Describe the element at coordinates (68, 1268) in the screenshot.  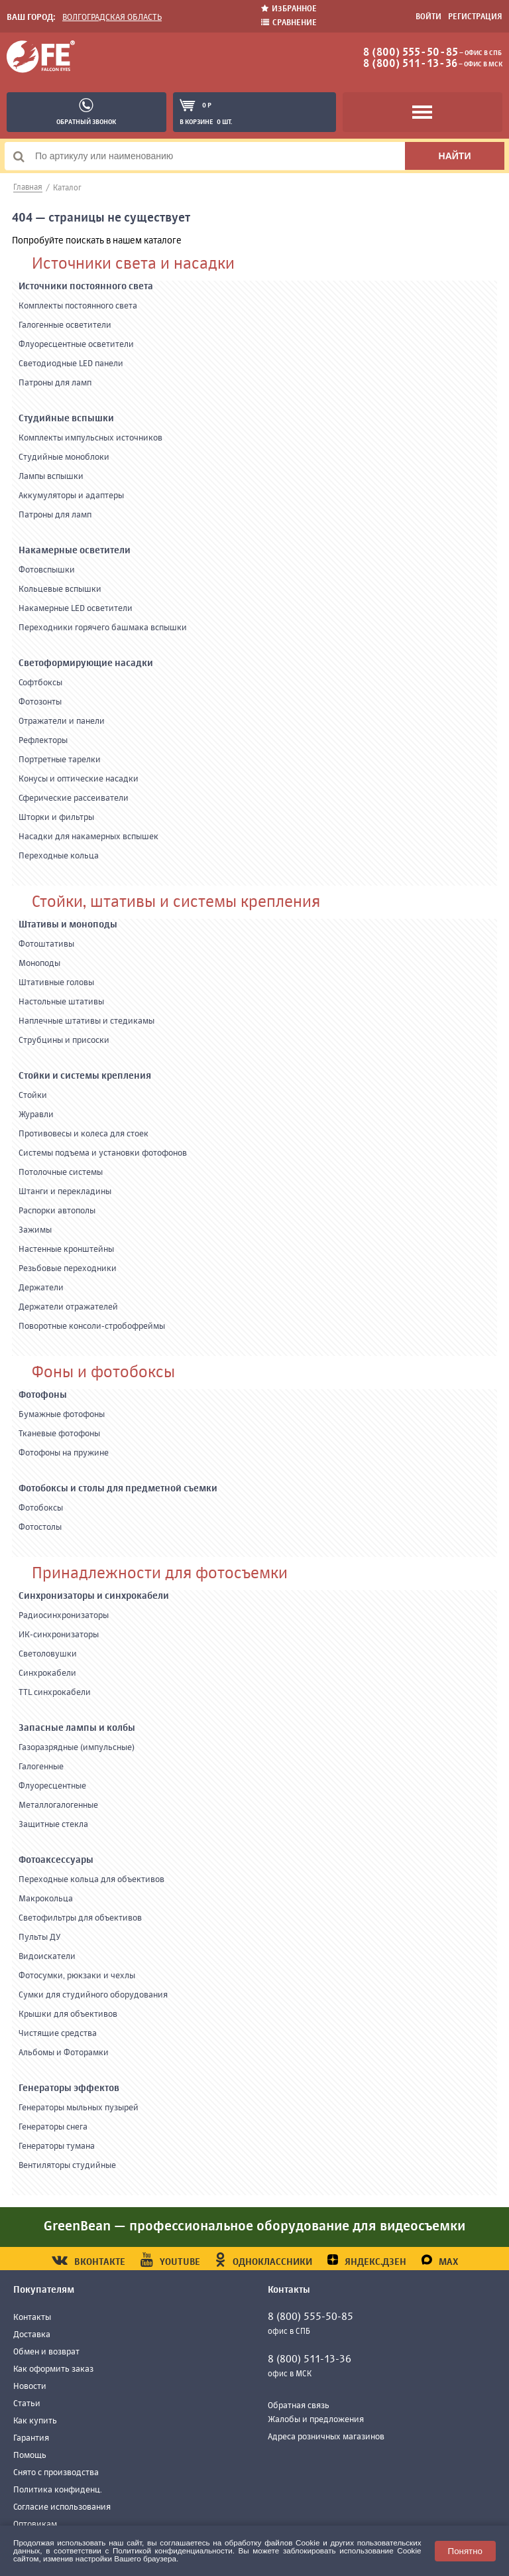
I see `Резьбовые переходники` at that location.